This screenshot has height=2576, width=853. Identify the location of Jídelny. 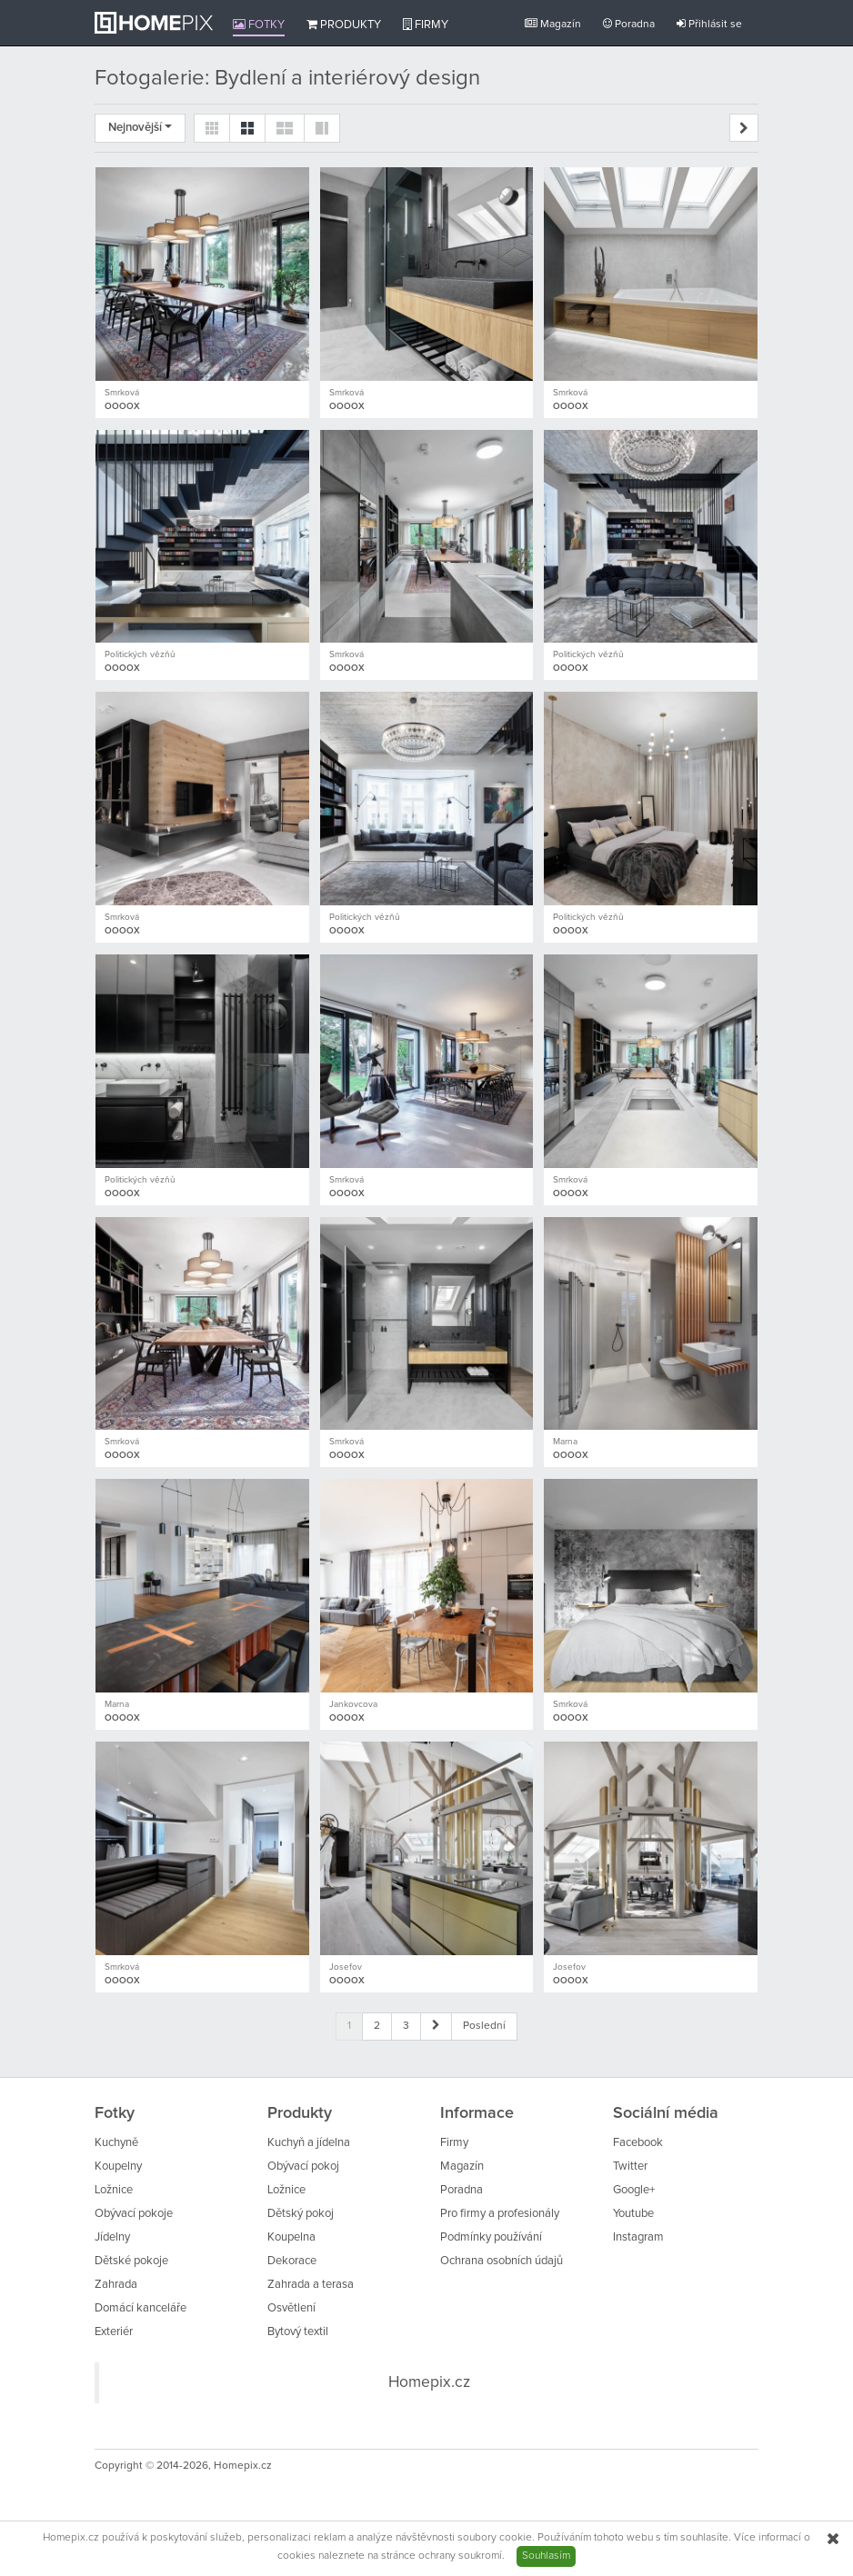
(112, 2237).